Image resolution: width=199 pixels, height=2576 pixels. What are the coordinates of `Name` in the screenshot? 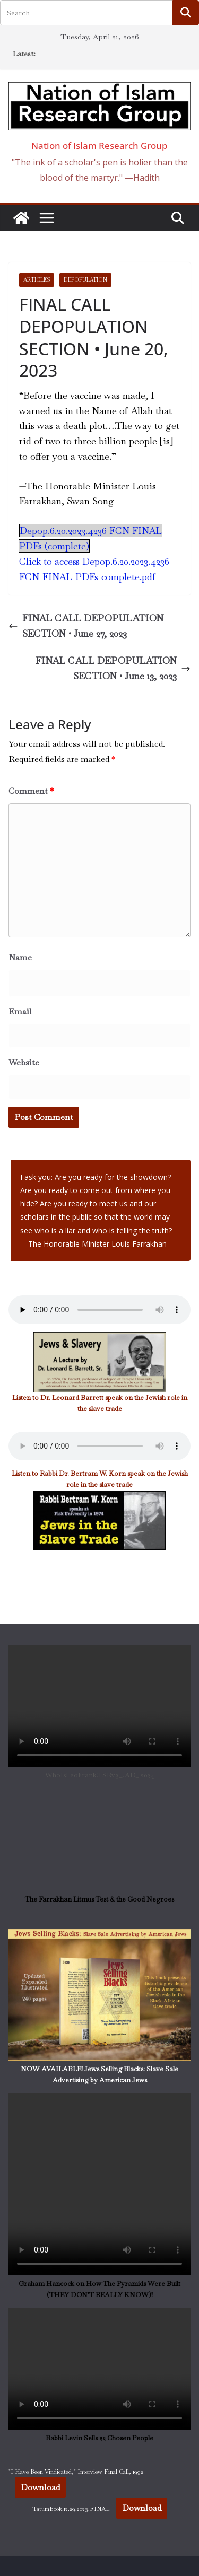 It's located at (20, 957).